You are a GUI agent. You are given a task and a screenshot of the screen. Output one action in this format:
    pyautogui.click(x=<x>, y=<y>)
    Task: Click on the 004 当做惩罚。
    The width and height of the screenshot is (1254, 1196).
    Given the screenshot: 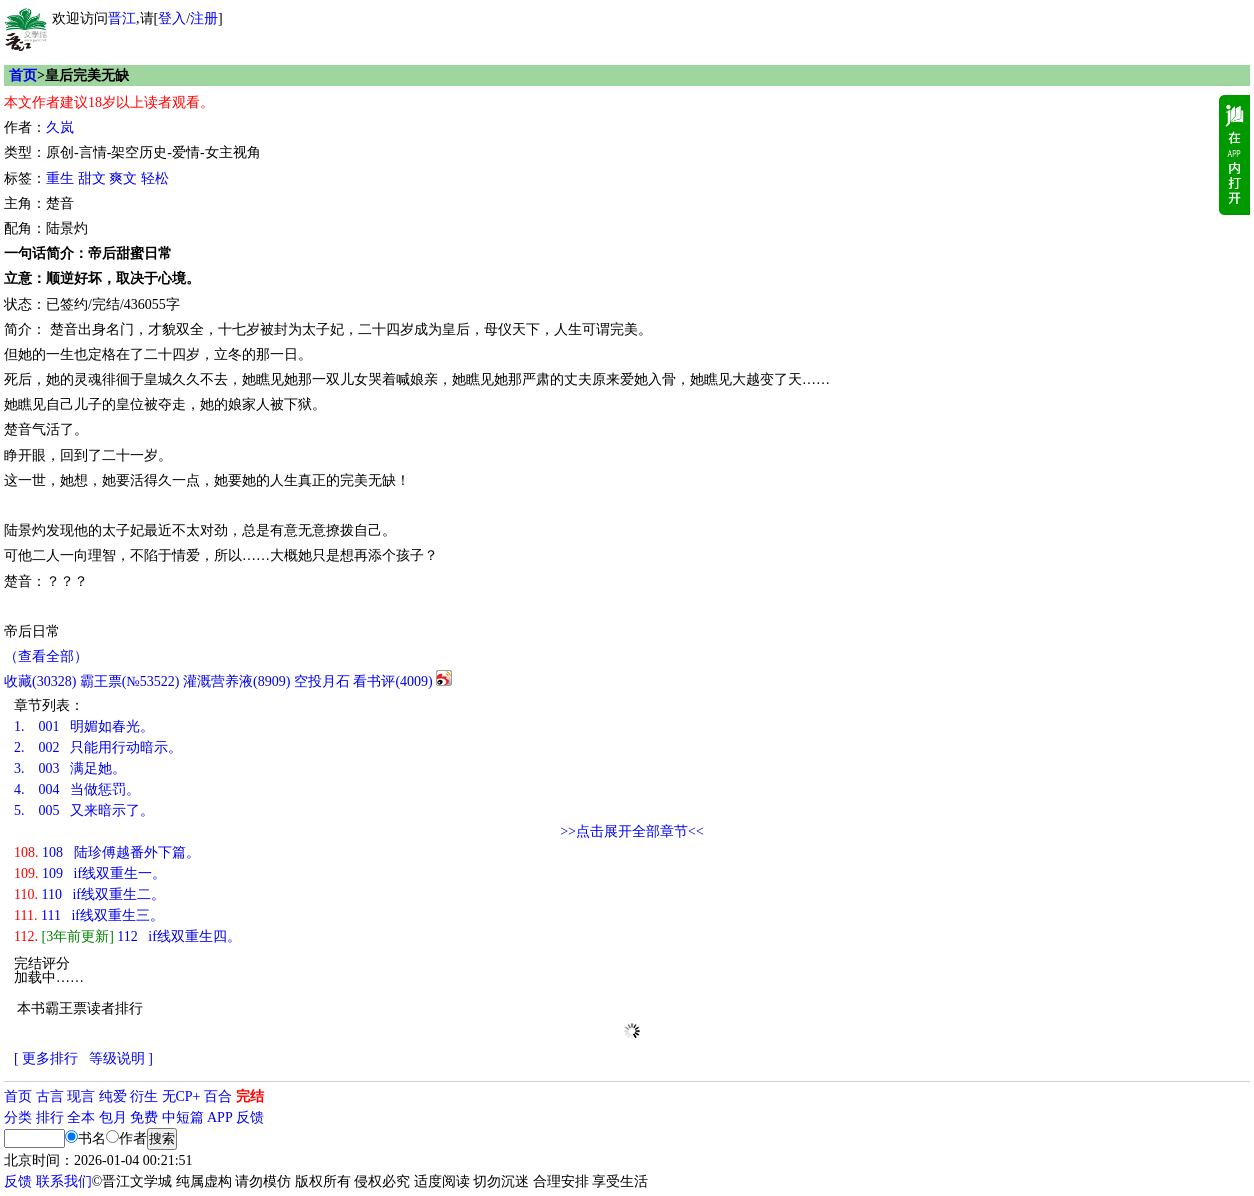 What is the action you would take?
    pyautogui.click(x=77, y=789)
    